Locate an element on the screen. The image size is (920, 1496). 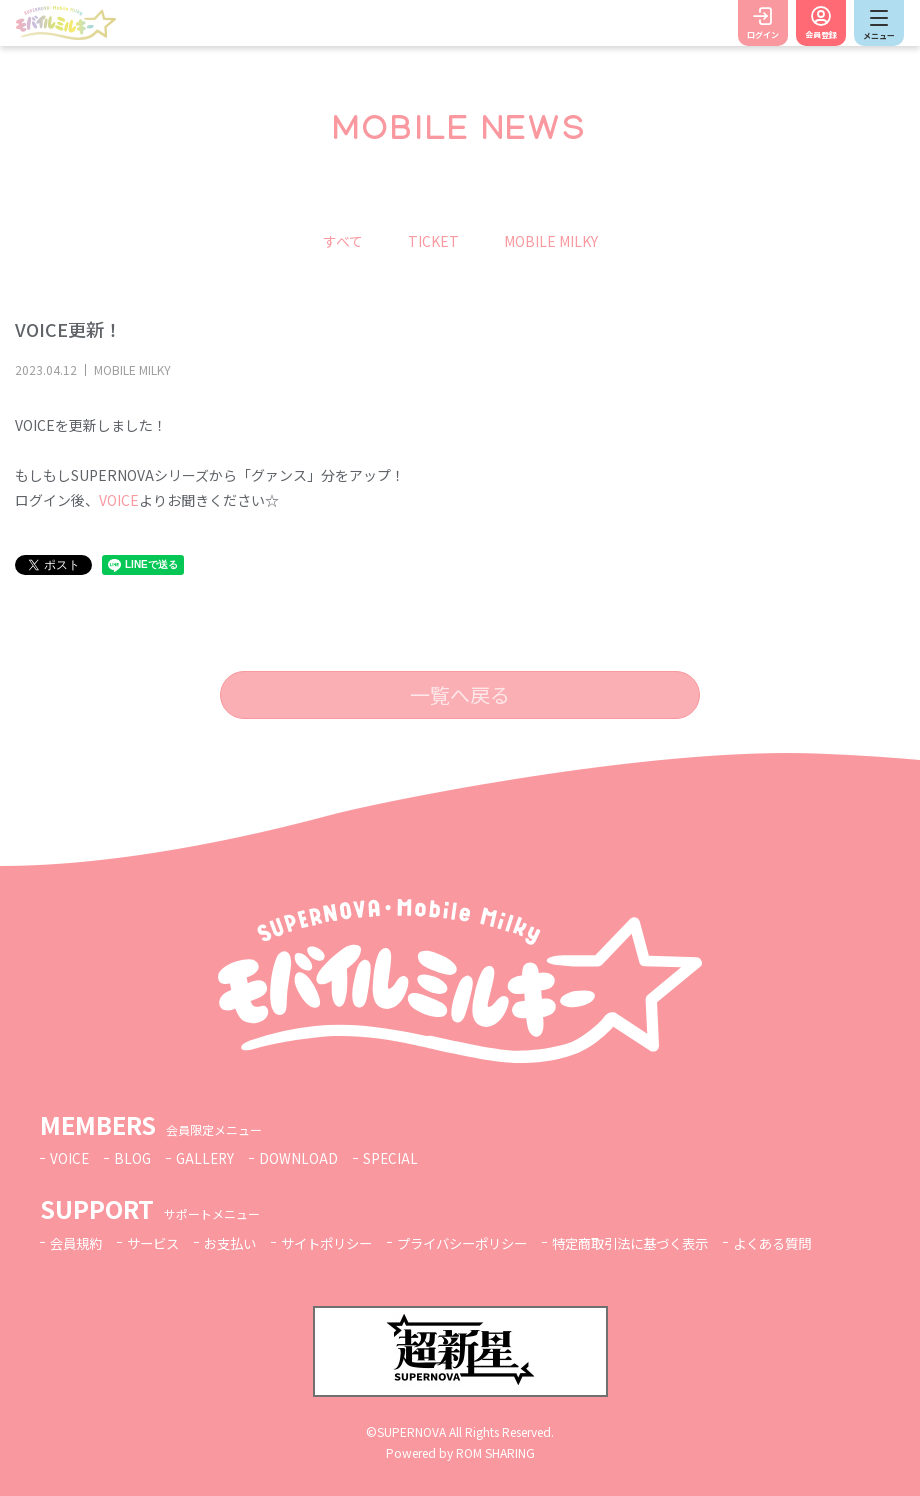
会員登録 is located at coordinates (821, 34).